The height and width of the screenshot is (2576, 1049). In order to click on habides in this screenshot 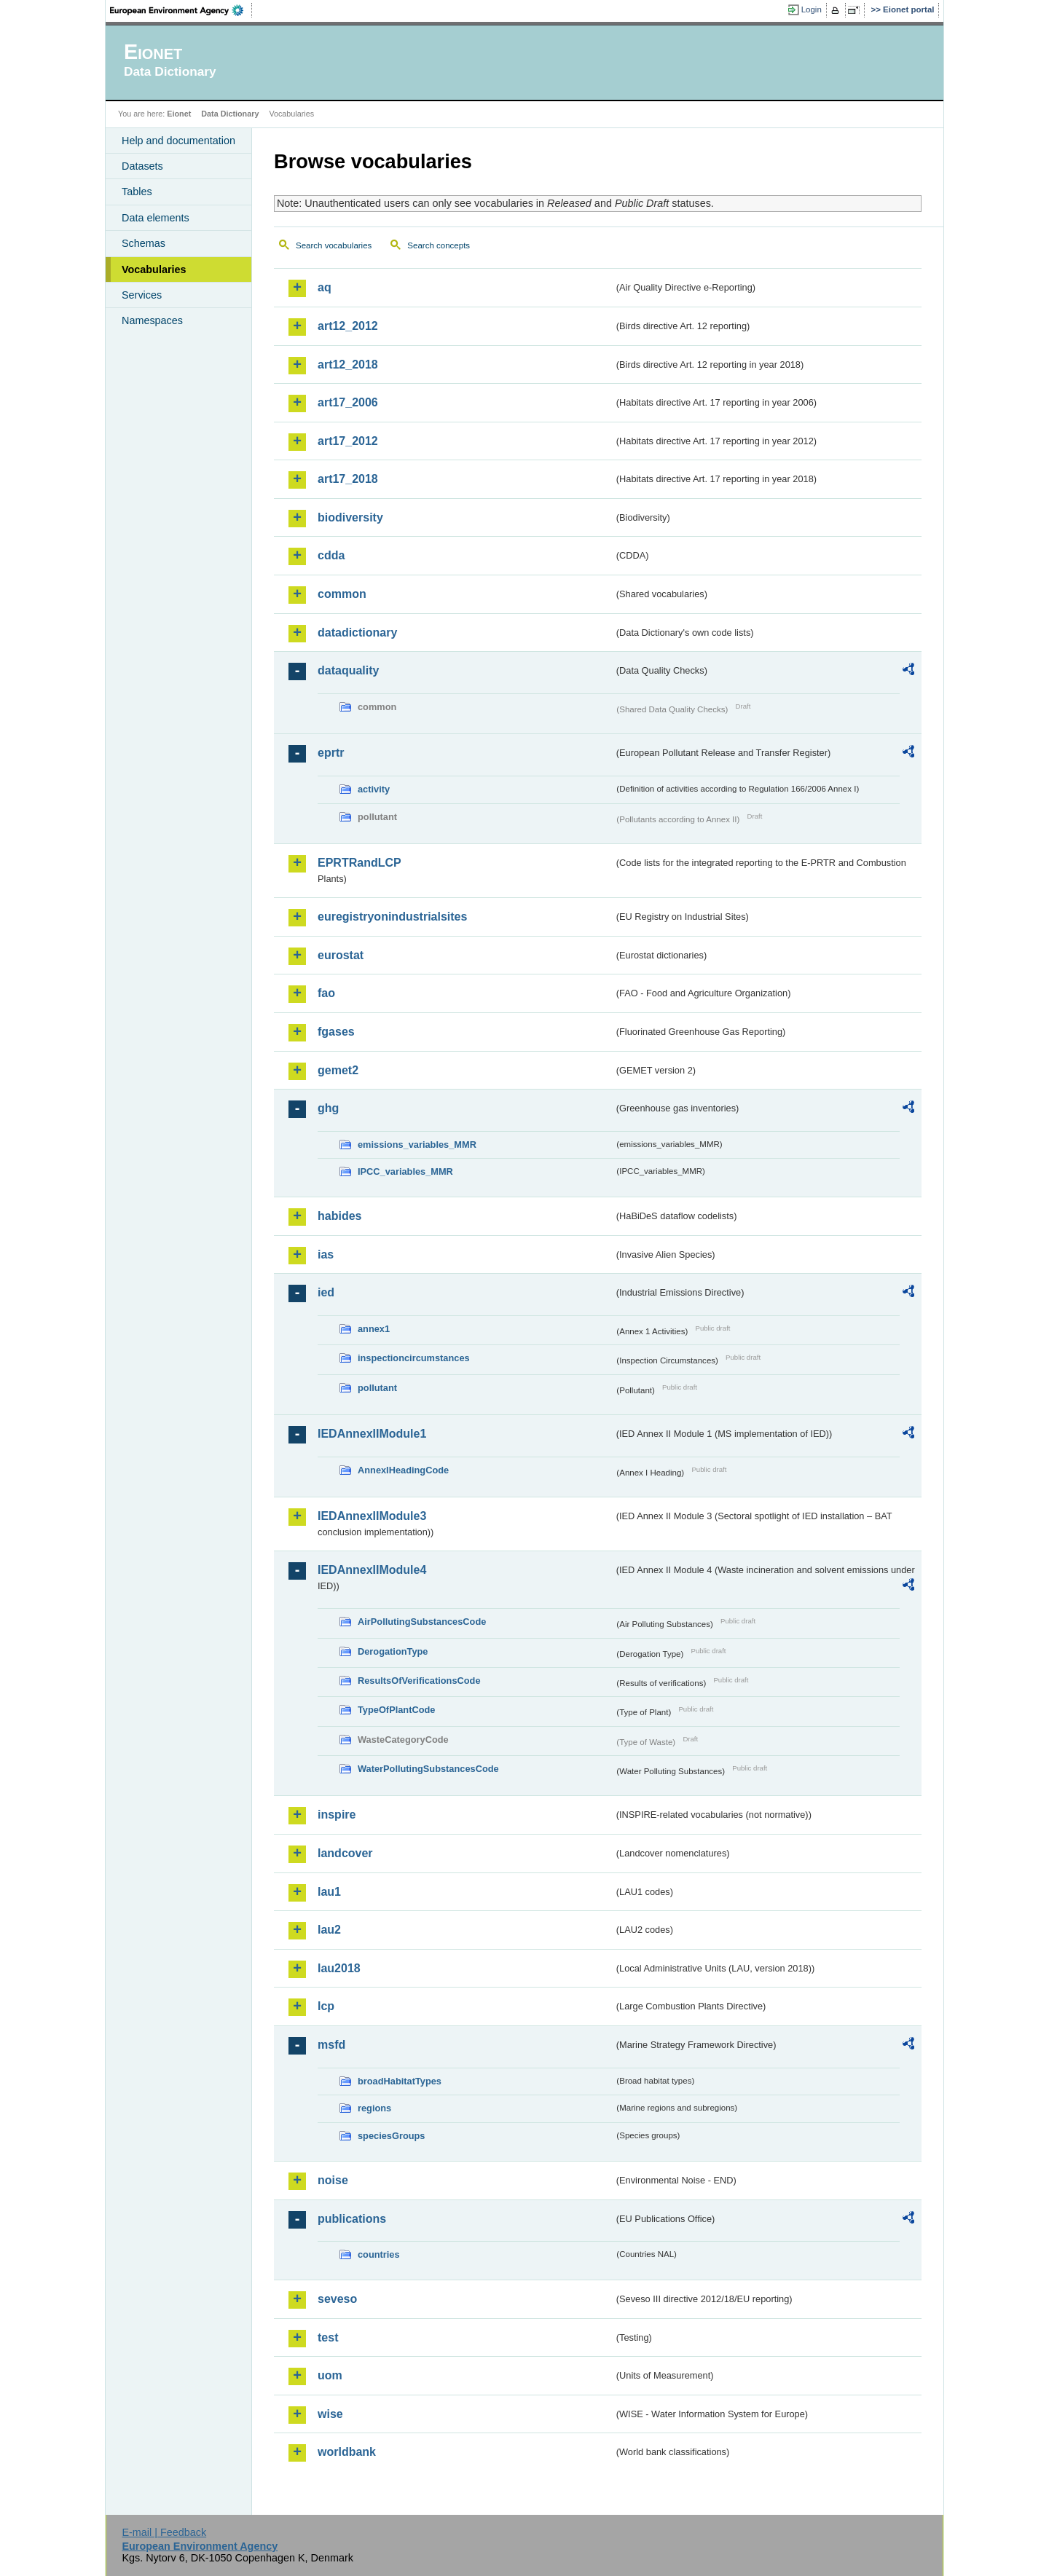, I will do `click(339, 1216)`.